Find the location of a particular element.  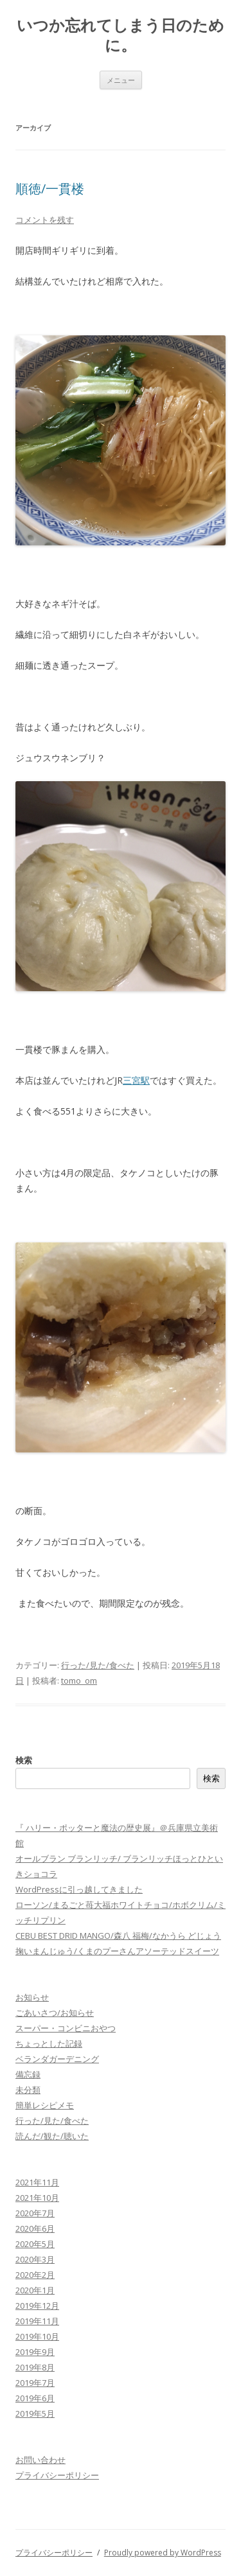

お知らせ is located at coordinates (32, 1997).